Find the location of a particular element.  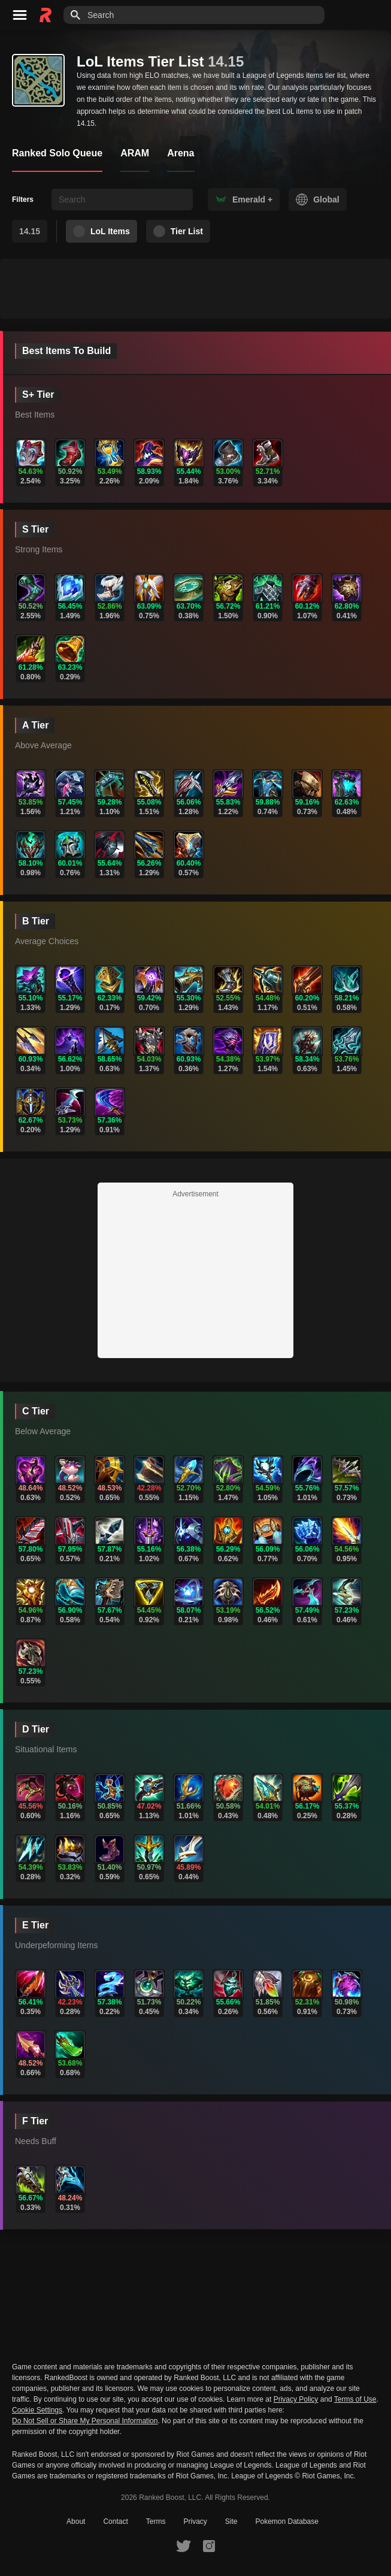

[RankedBoost Twitter] is located at coordinates (183, 2545).